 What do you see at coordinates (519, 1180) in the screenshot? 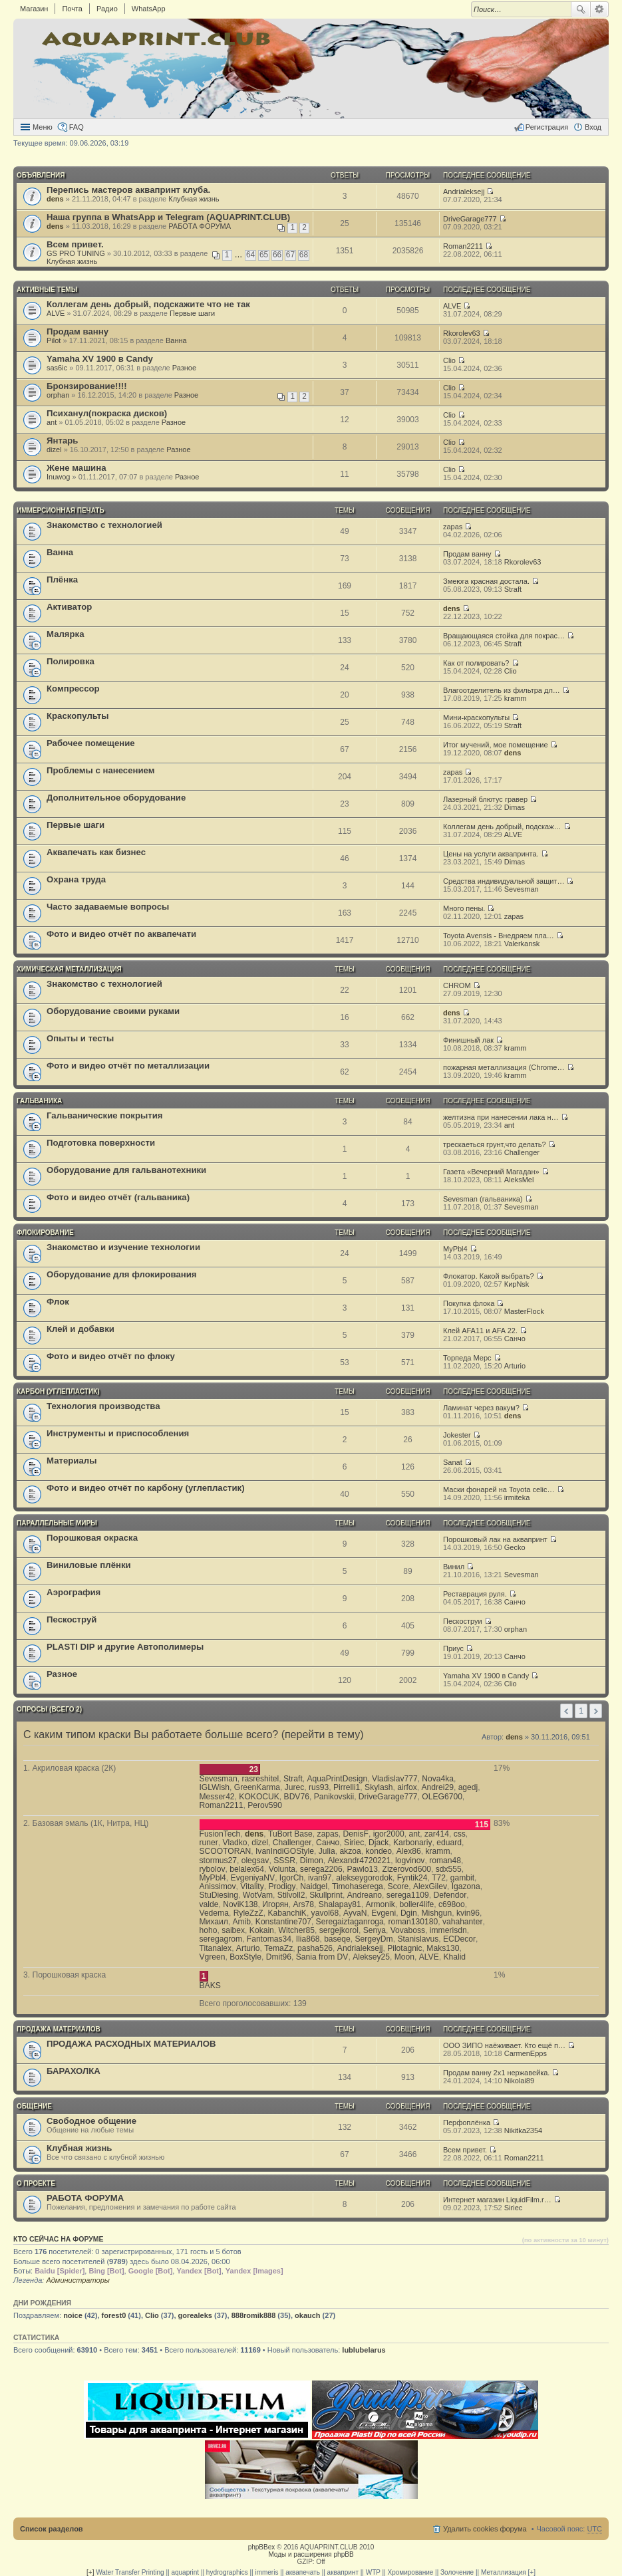
I see `AleksMel` at bounding box center [519, 1180].